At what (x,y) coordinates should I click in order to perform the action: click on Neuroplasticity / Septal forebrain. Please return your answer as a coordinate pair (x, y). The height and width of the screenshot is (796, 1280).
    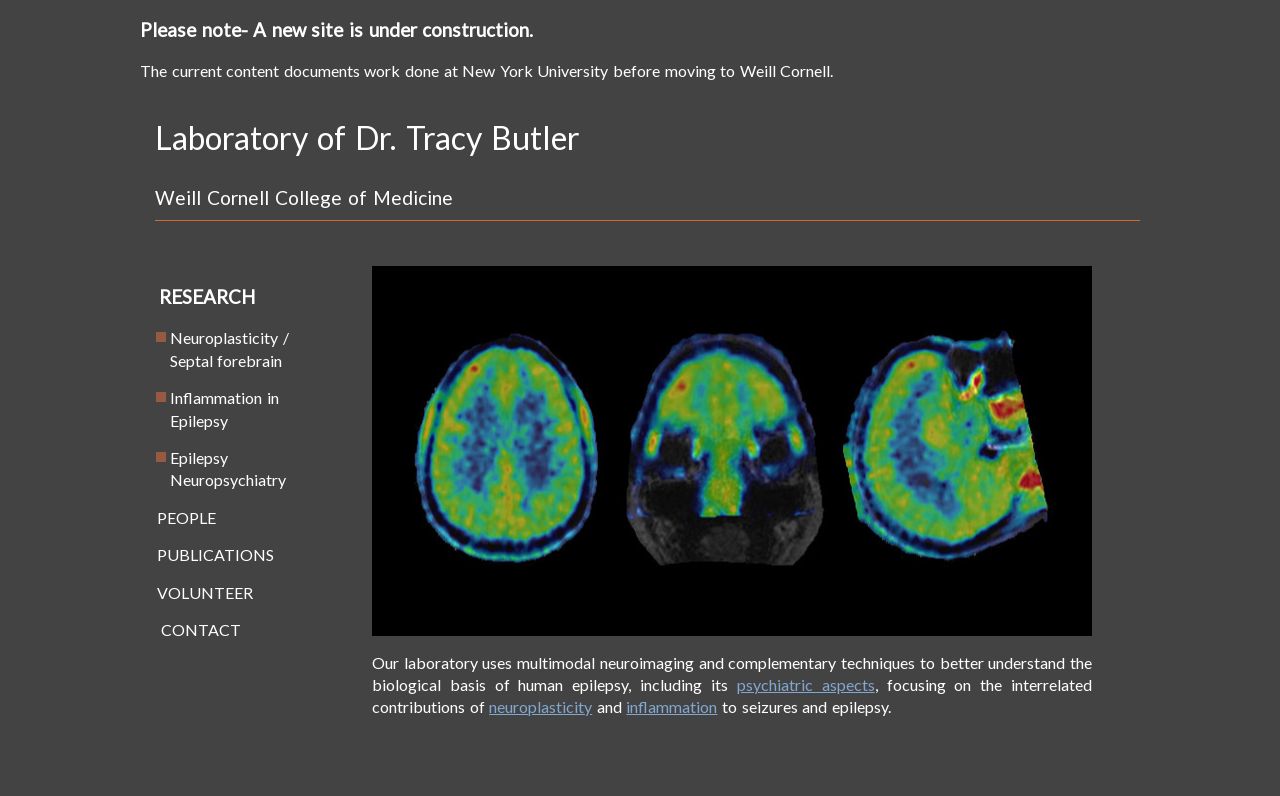
    Looking at the image, I should click on (215, 348).